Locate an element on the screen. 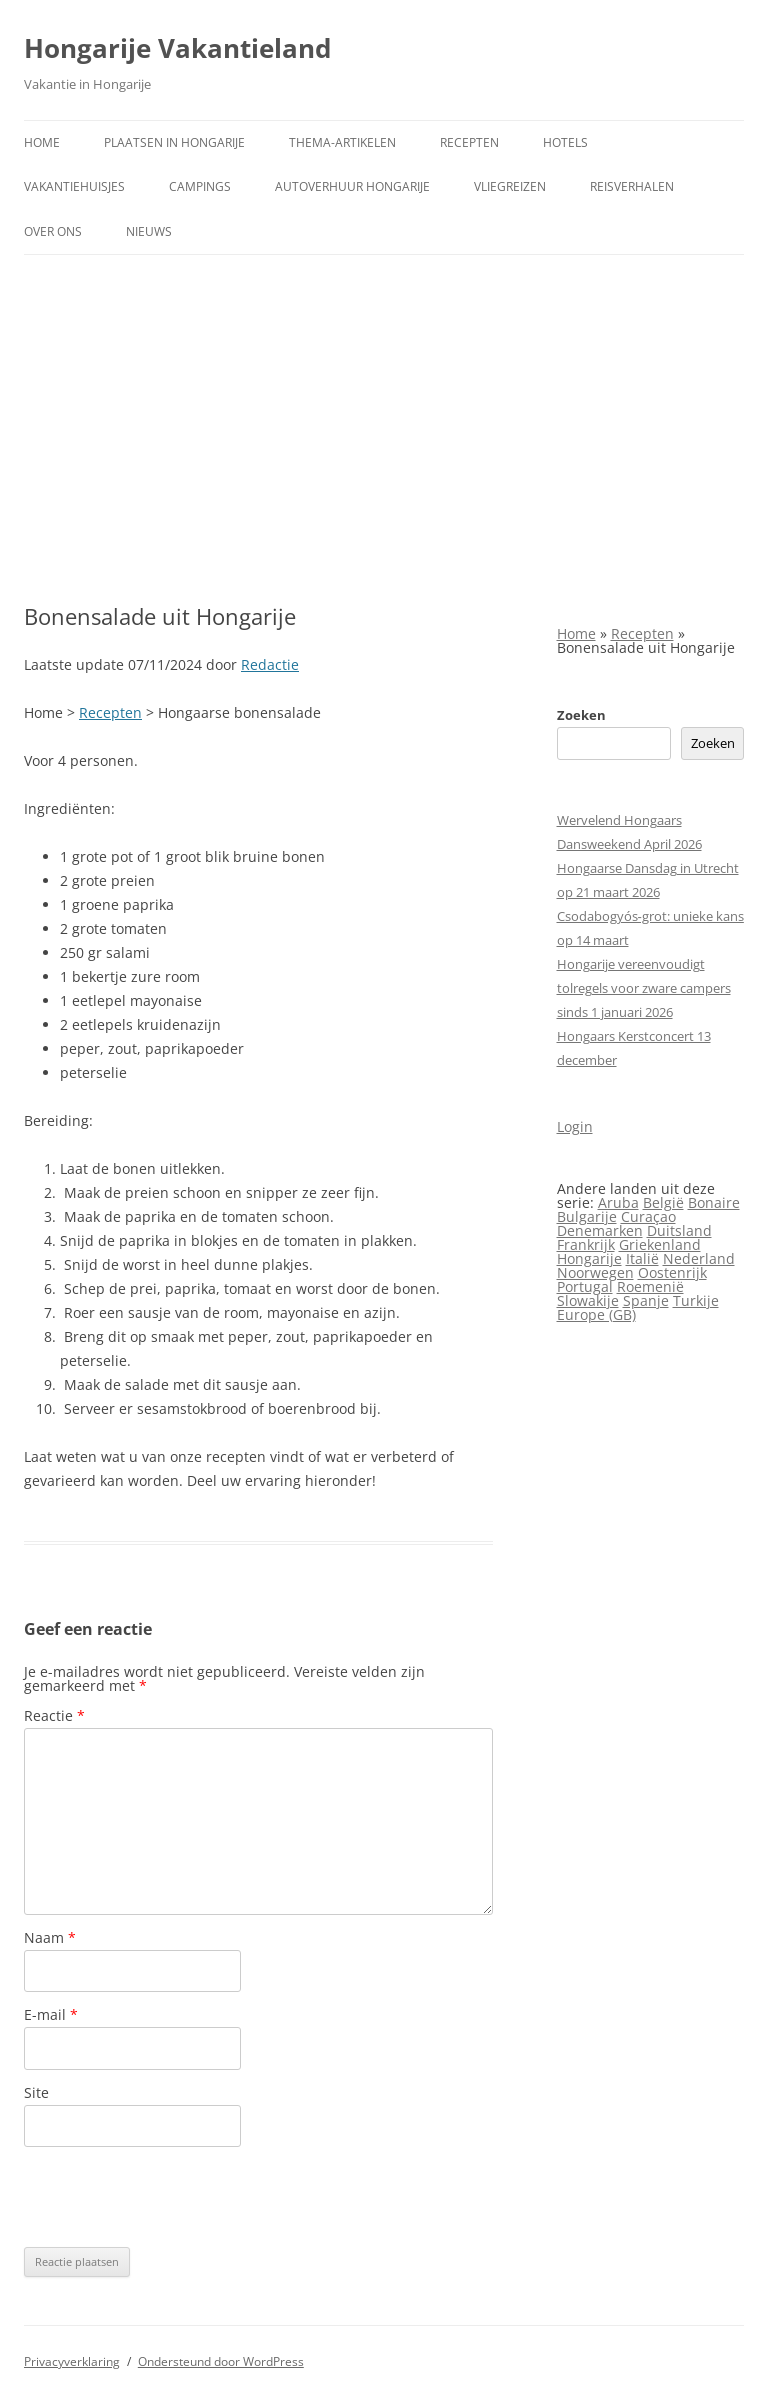 This screenshot has height=2398, width=768. Curaçao is located at coordinates (648, 1216).